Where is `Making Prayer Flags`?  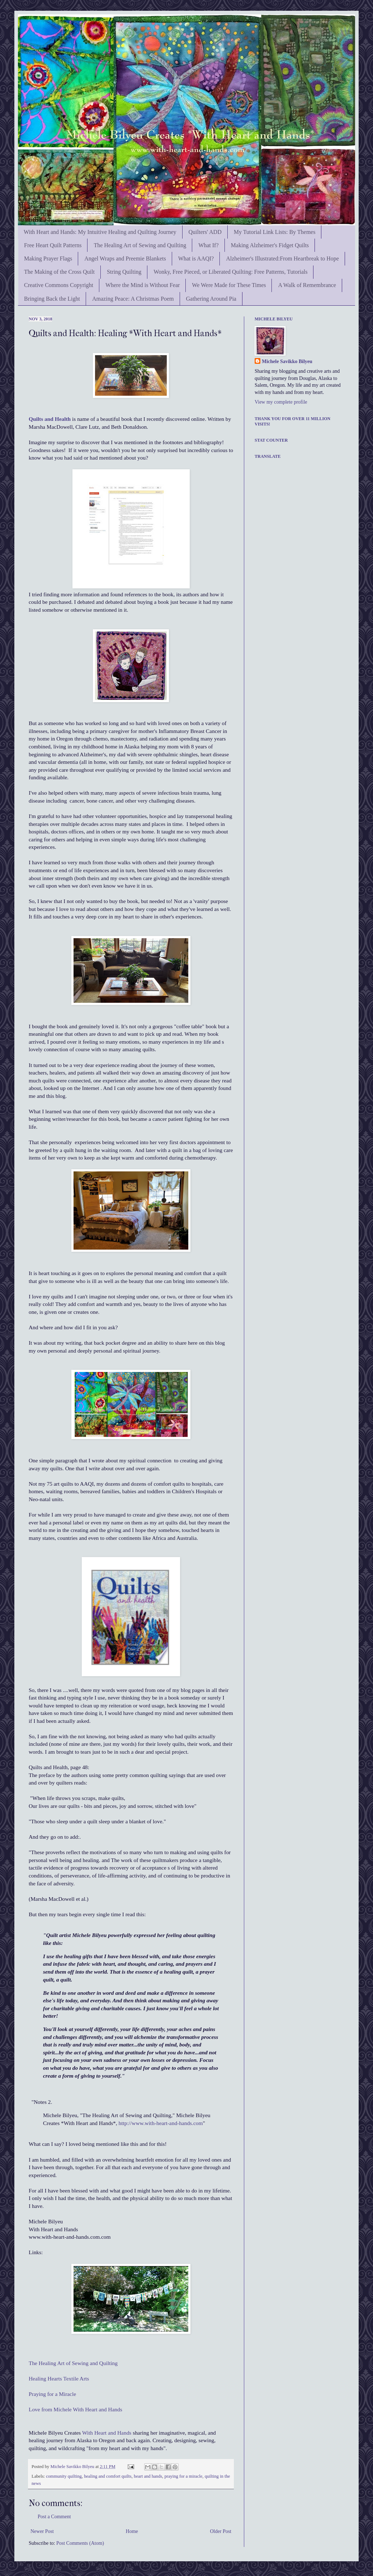
Making Prayer Flags is located at coordinates (48, 258).